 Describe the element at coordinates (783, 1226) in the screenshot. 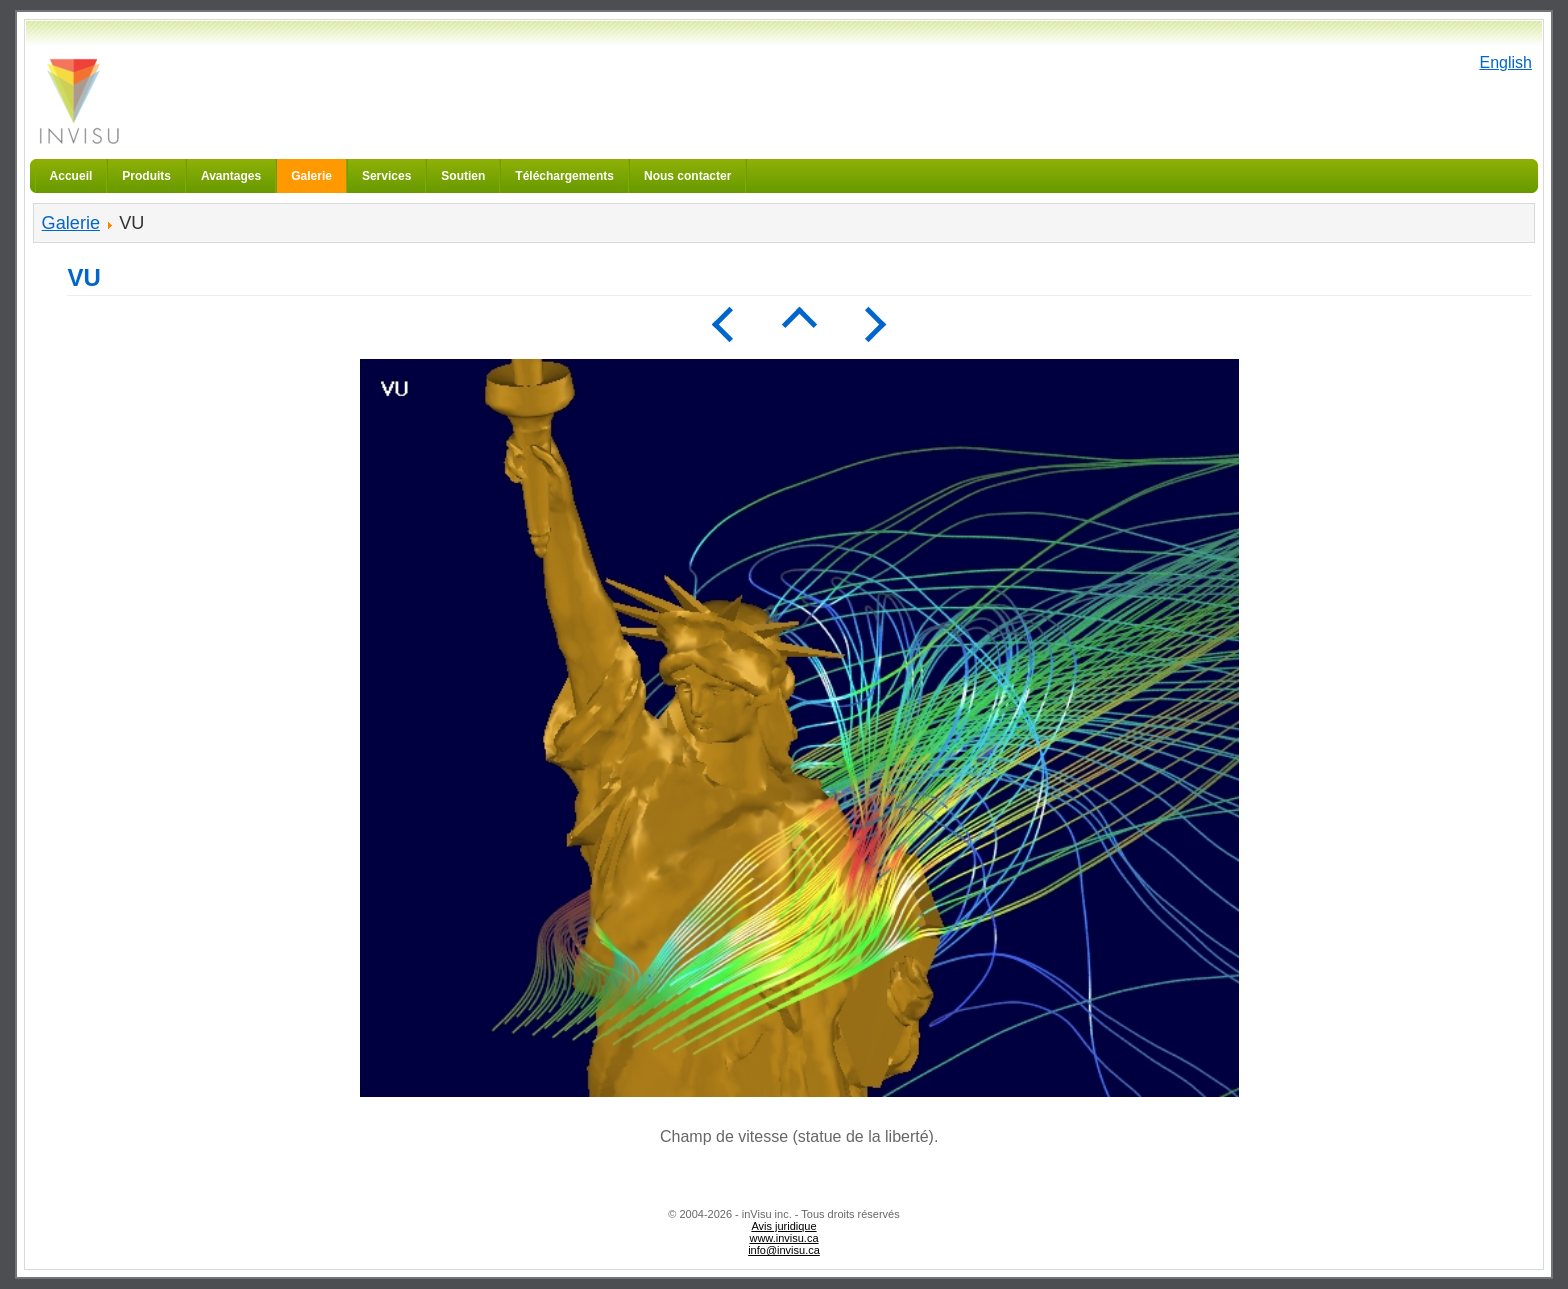

I see `Avis juridique` at that location.